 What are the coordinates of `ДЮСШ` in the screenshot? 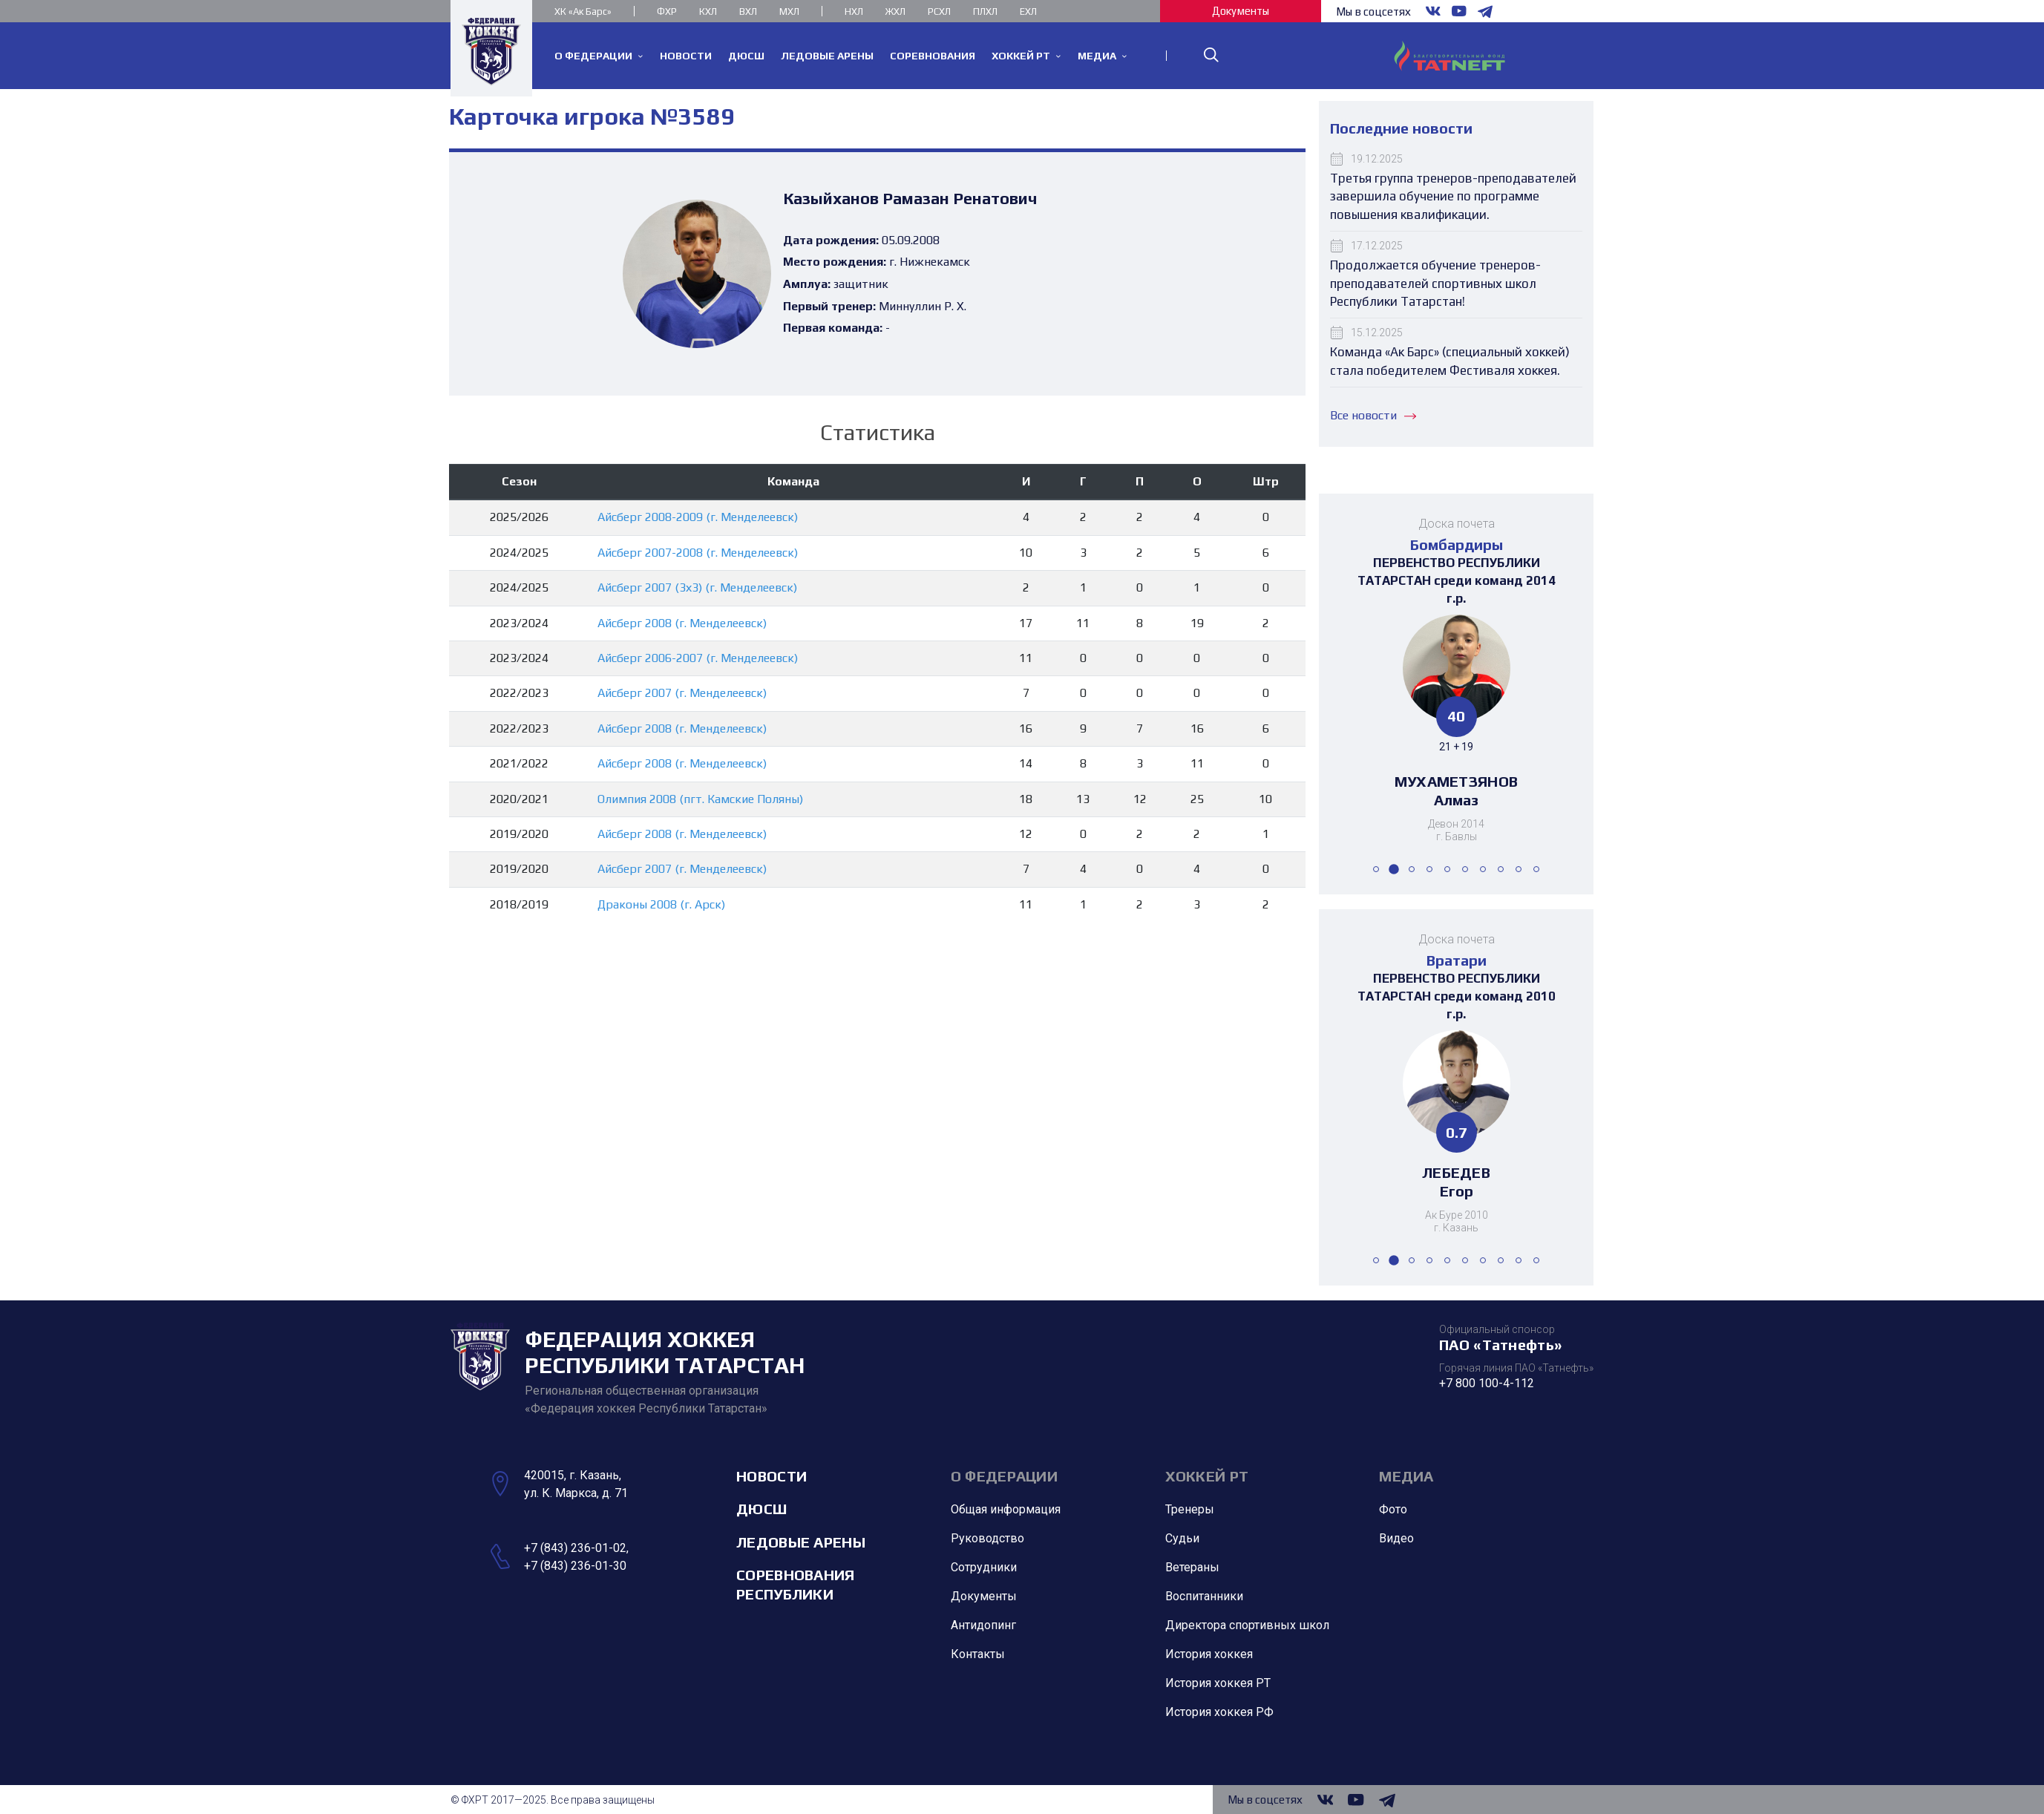 It's located at (761, 1509).